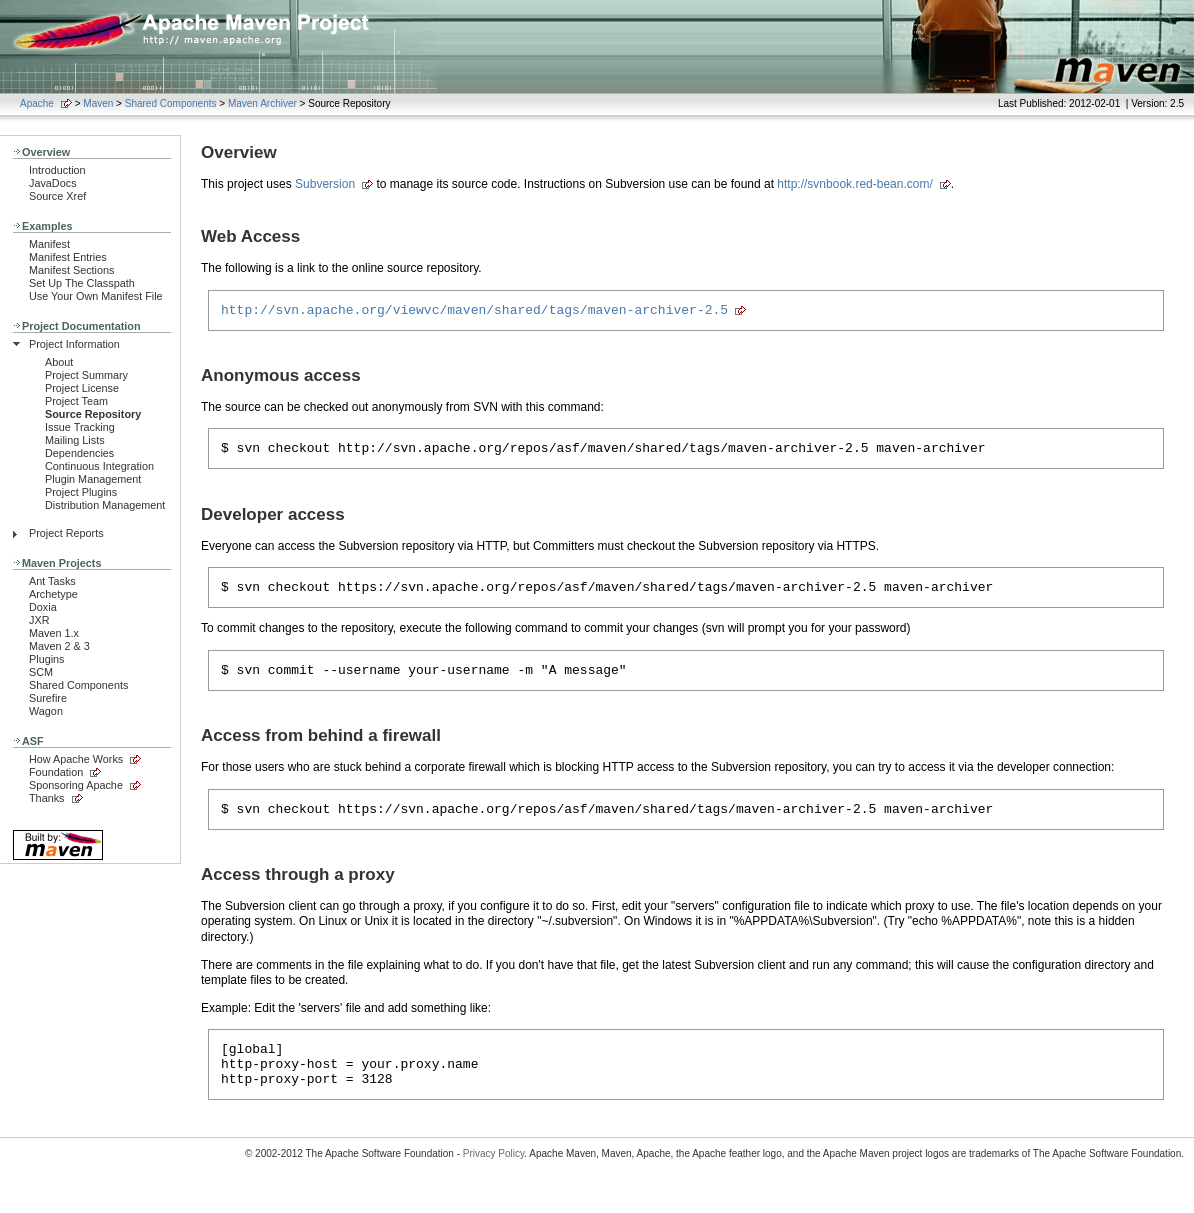 The width and height of the screenshot is (1194, 1213). Describe the element at coordinates (79, 453) in the screenshot. I see `Dependencies` at that location.